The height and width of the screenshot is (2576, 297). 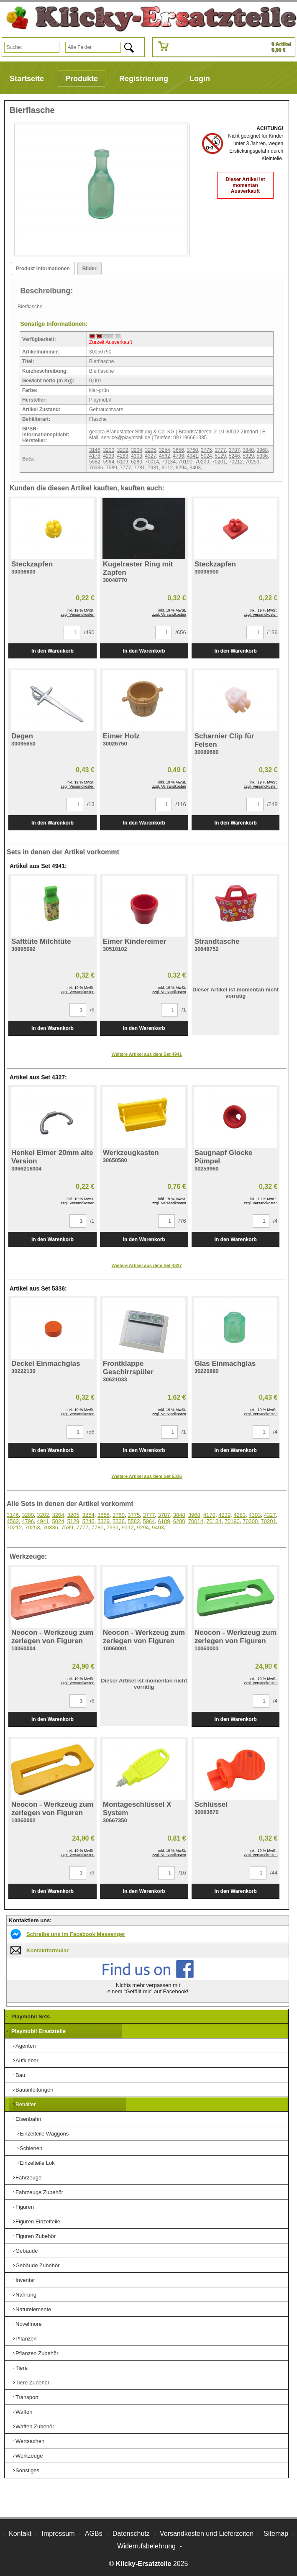 I want to click on 3202, so click(x=122, y=450).